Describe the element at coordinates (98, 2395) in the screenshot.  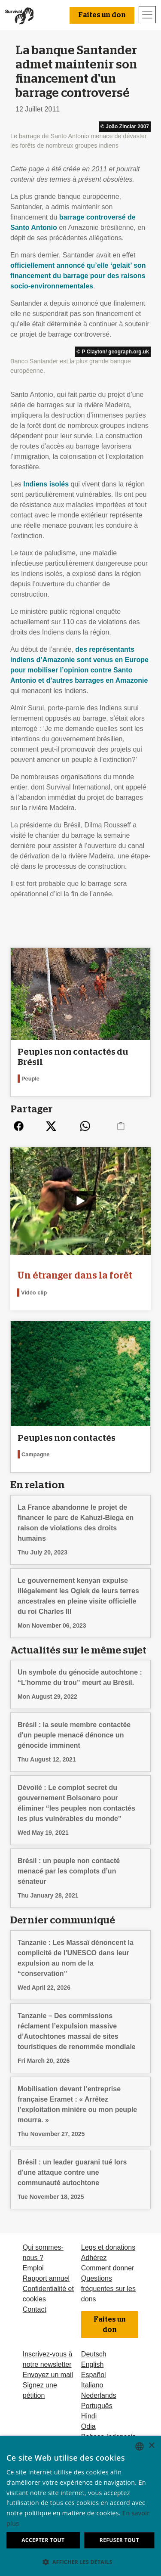
I see `Nederlands` at that location.